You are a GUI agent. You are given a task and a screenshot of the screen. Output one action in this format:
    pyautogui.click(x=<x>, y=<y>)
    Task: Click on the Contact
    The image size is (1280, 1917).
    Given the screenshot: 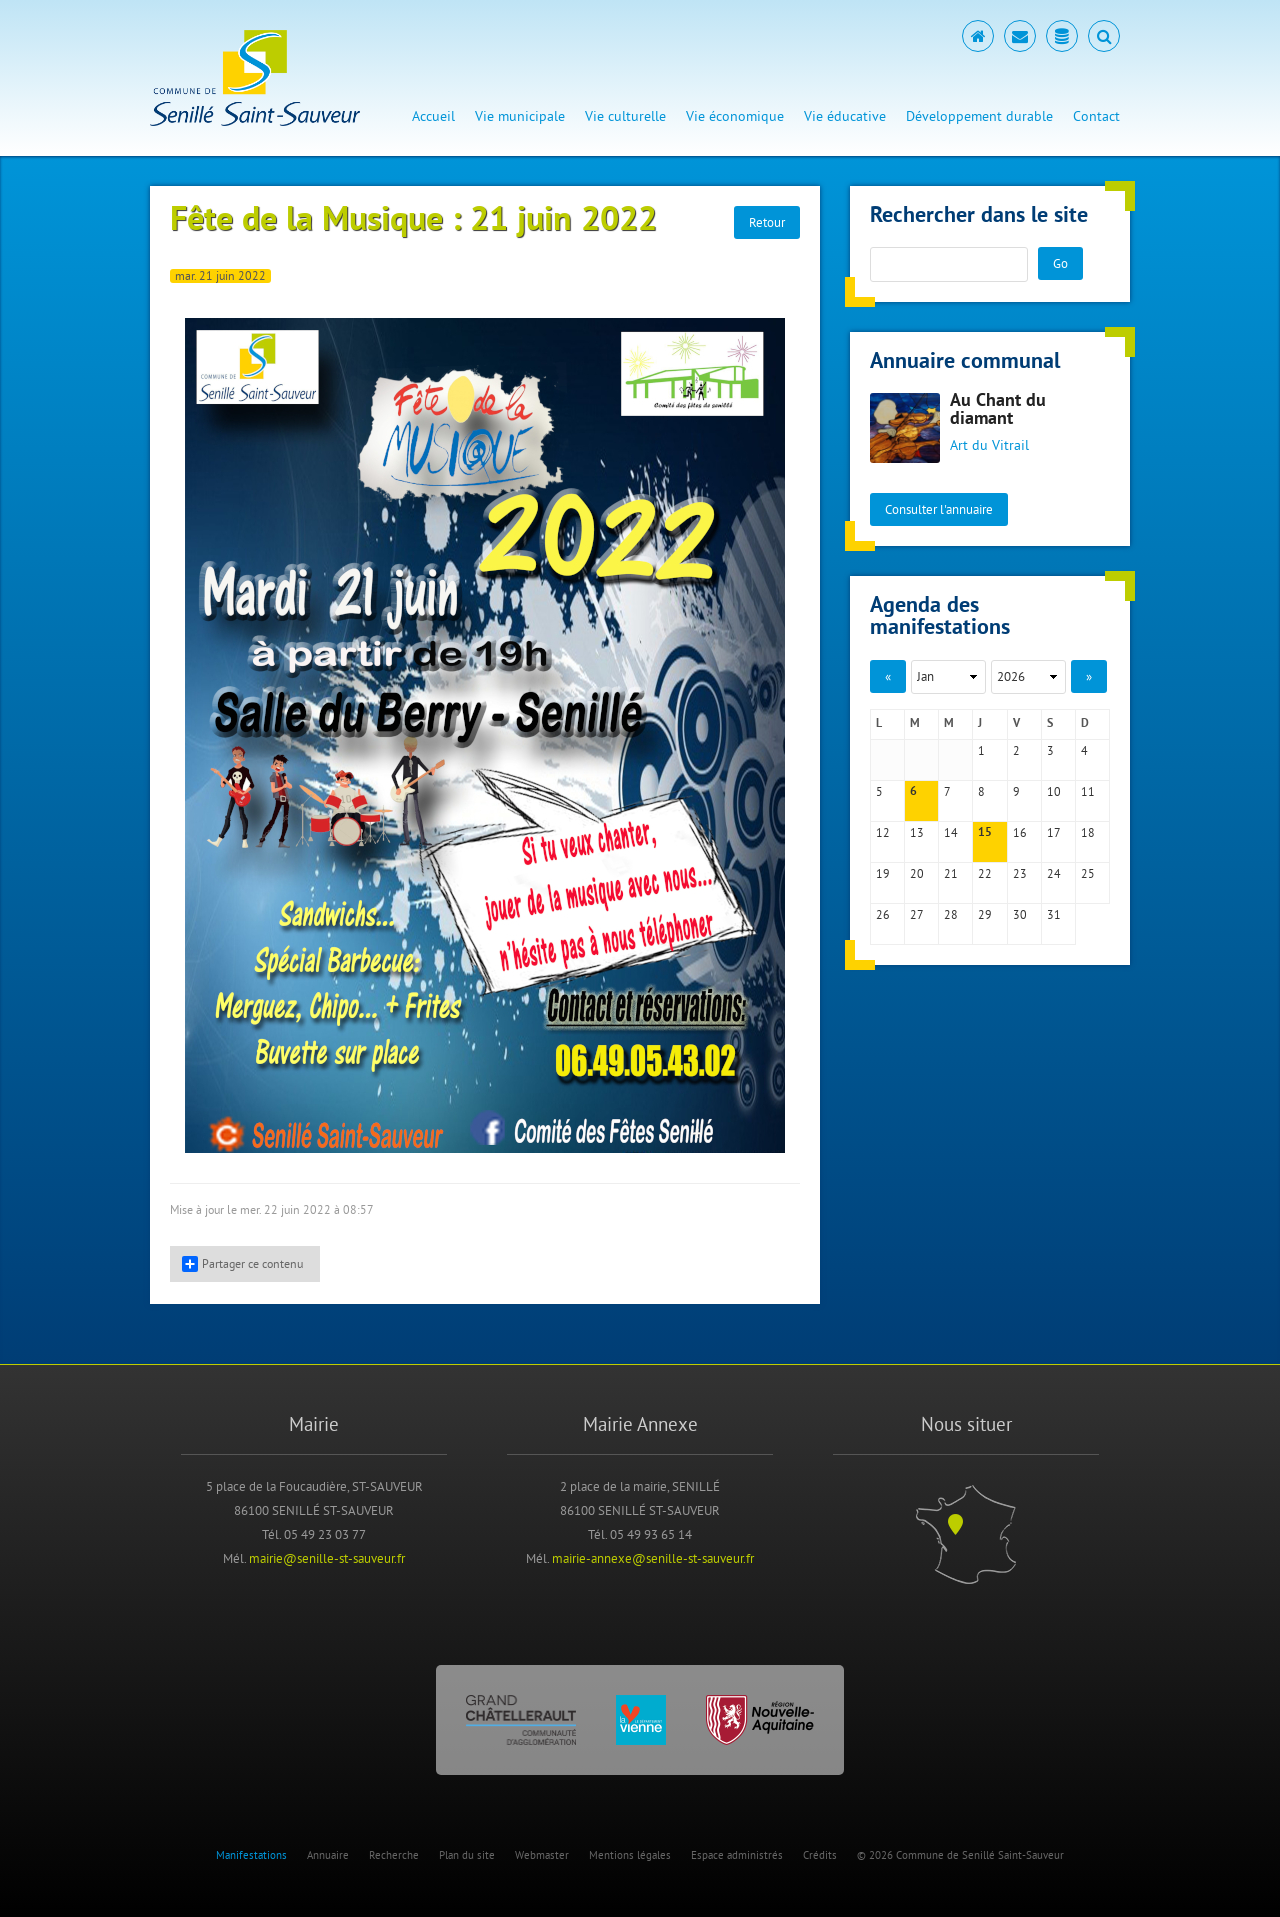 What is the action you would take?
    pyautogui.click(x=1096, y=116)
    